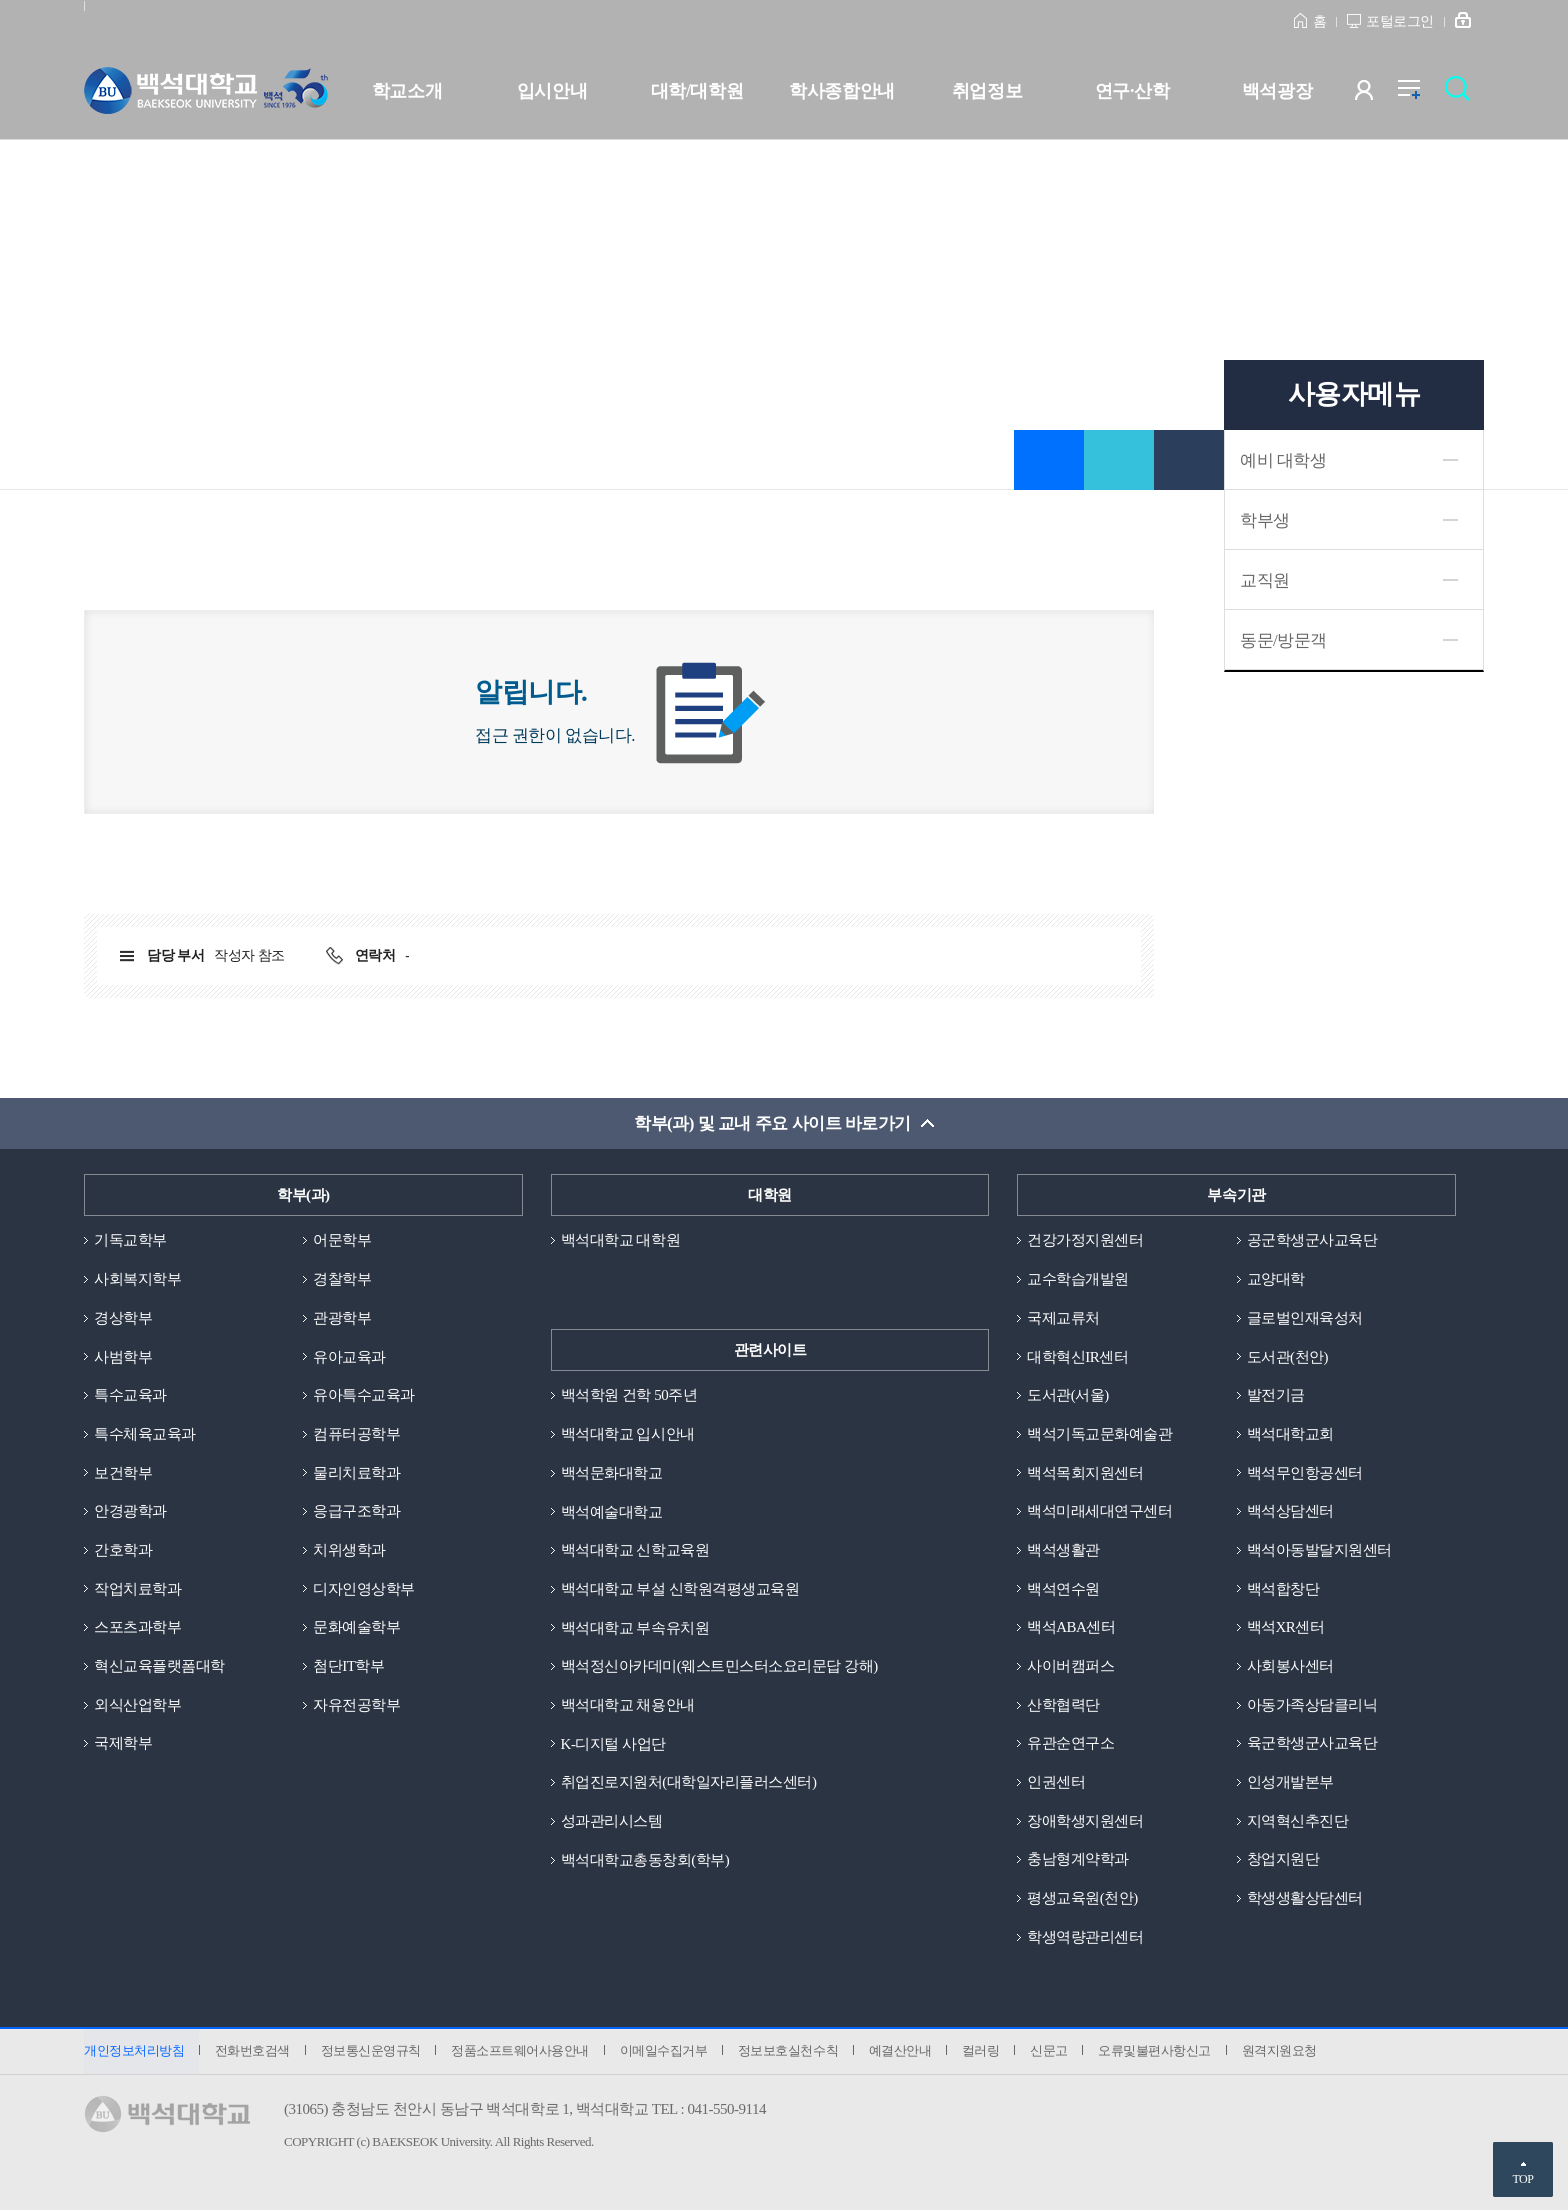 This screenshot has width=1568, height=2212. I want to click on 자유전공학부, so click(356, 1706).